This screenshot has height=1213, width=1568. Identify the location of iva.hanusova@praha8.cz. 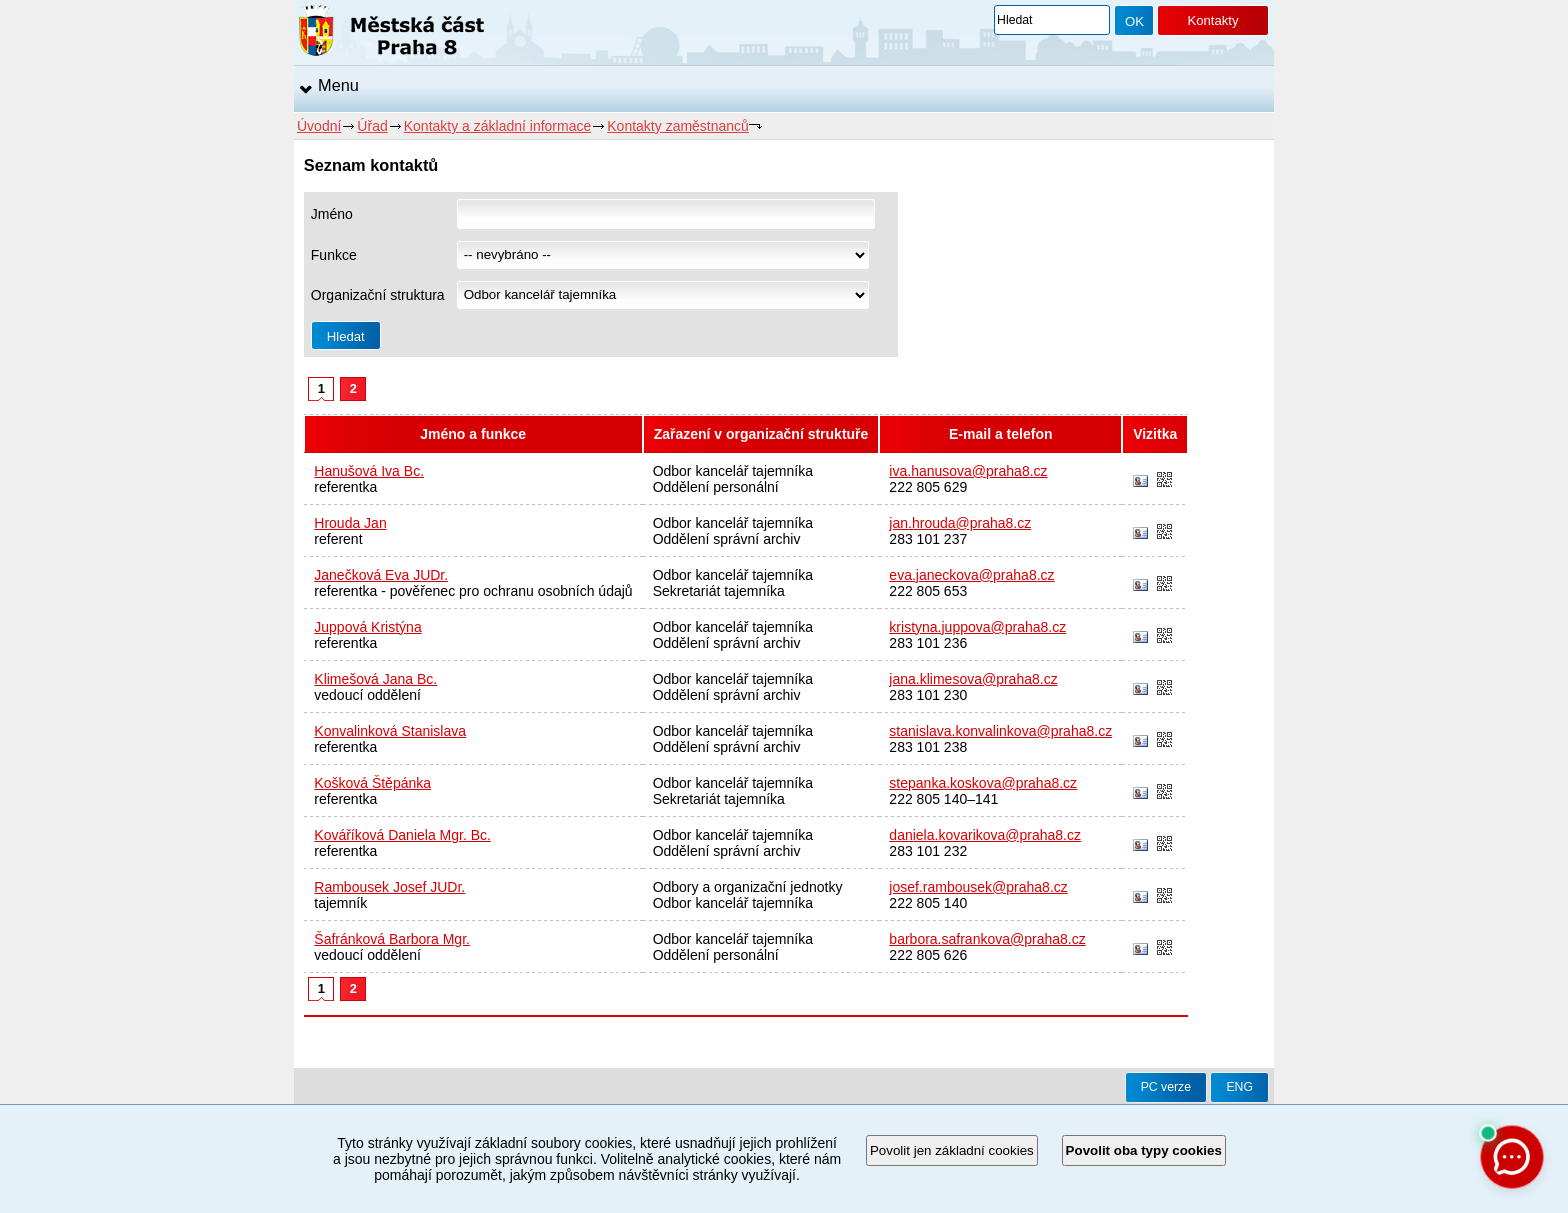
(968, 471).